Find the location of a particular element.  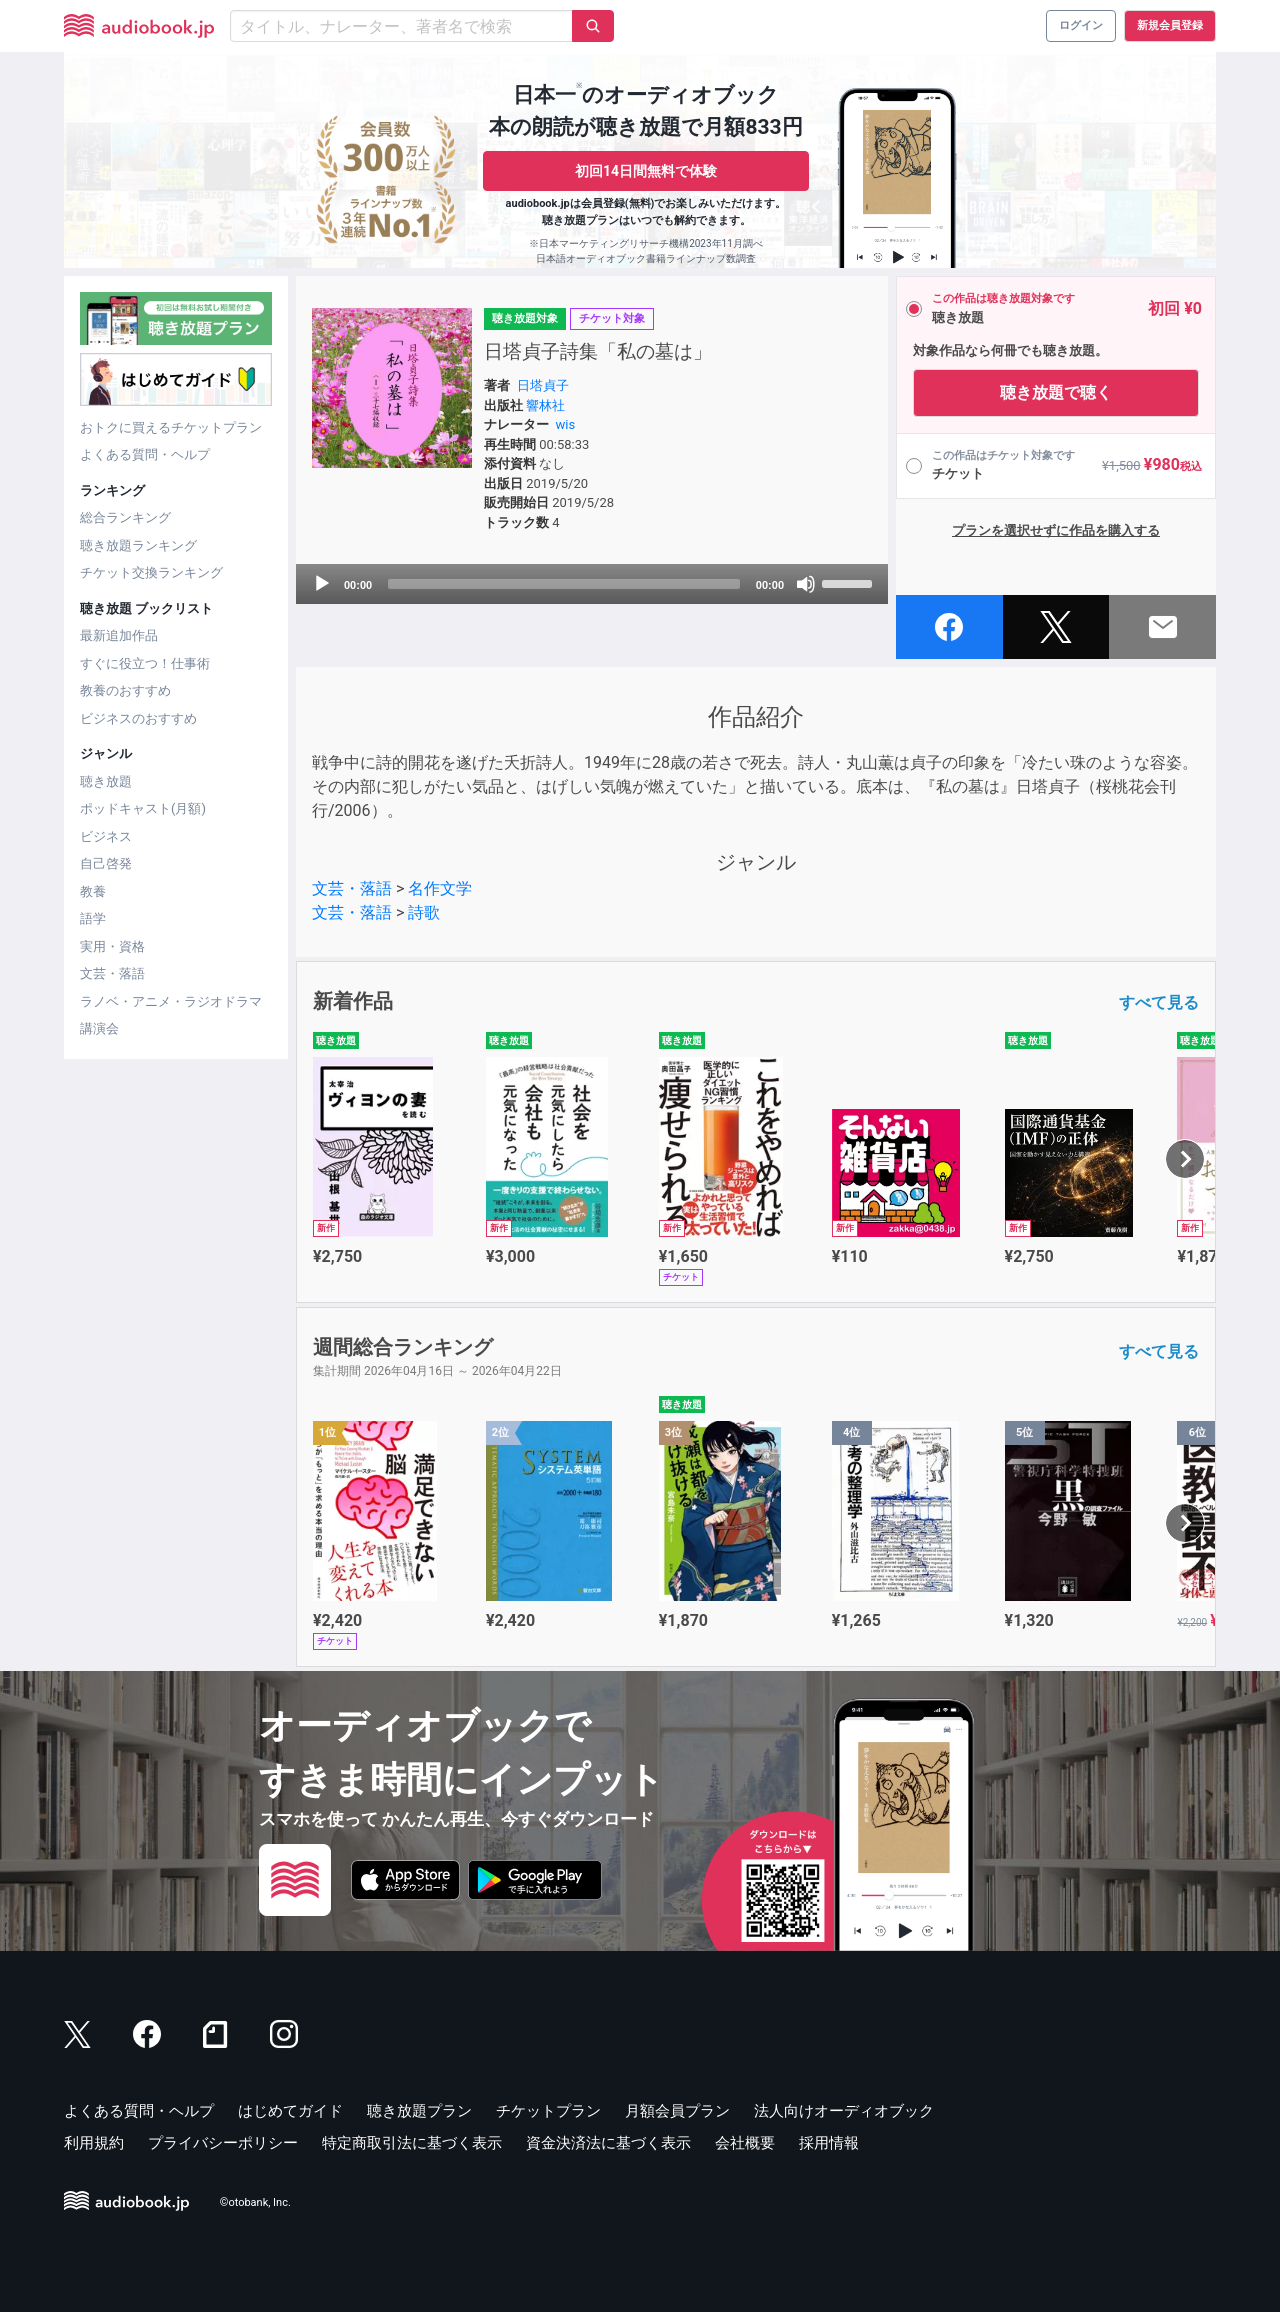

チケット交換ランキング is located at coordinates (151, 572).